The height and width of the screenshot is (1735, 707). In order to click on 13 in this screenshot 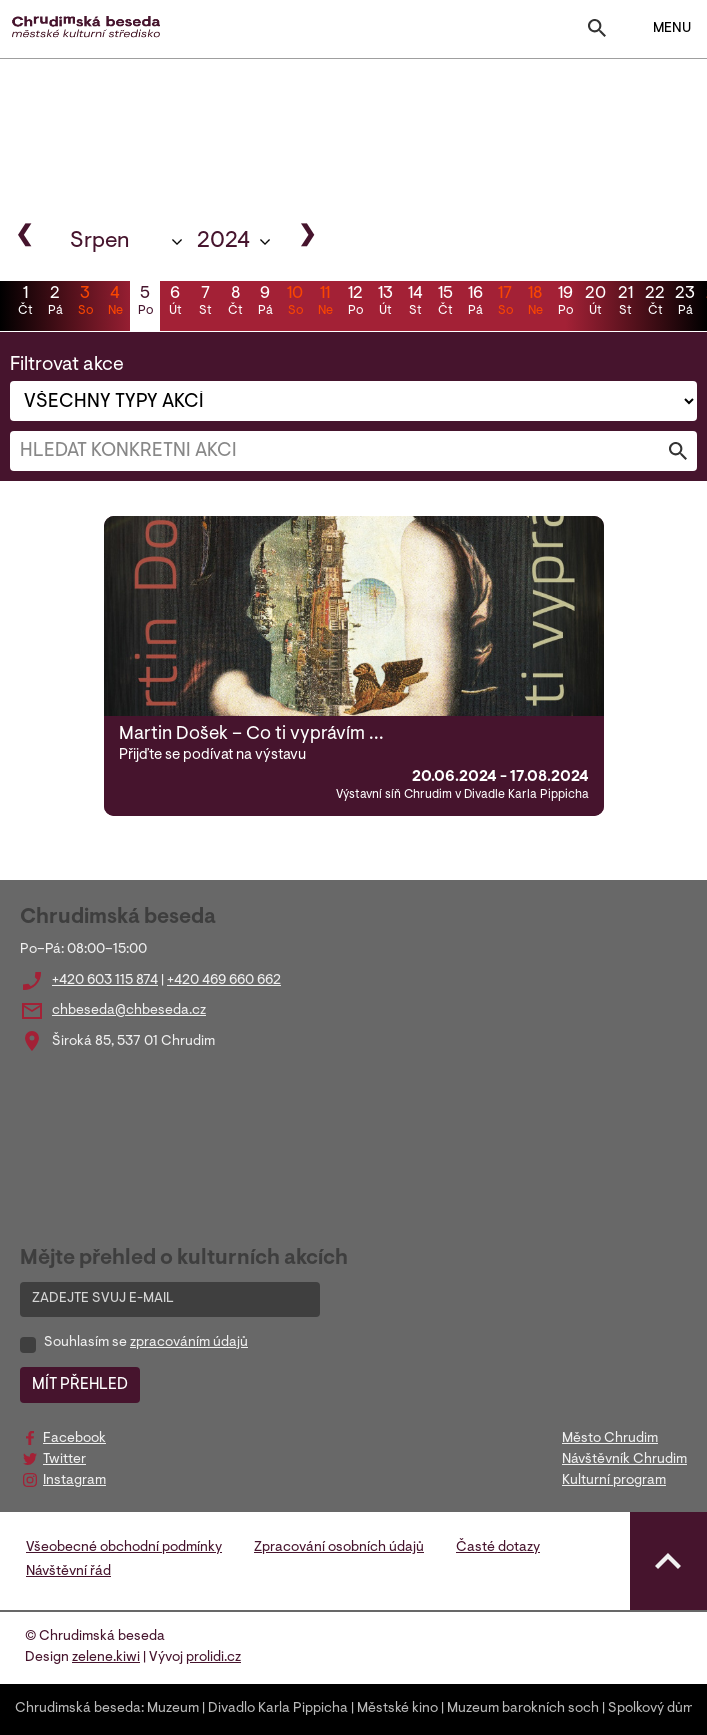, I will do `click(385, 303)`.